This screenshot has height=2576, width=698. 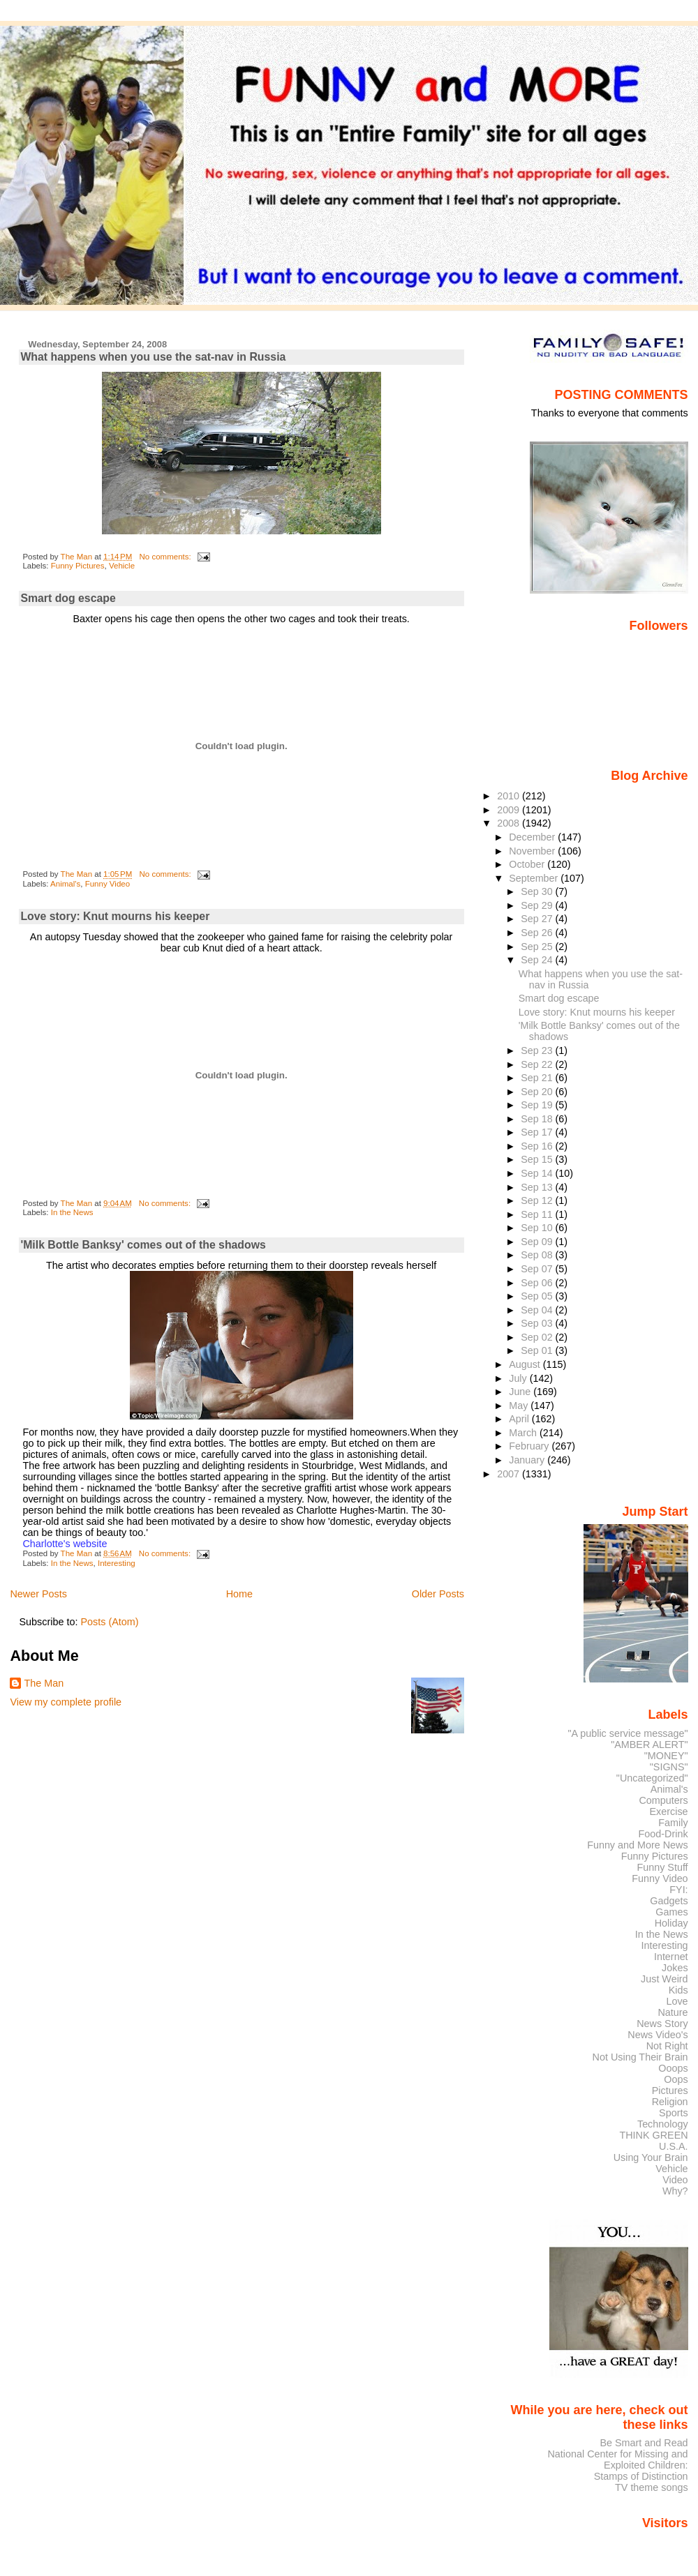 What do you see at coordinates (533, 837) in the screenshot?
I see `December` at bounding box center [533, 837].